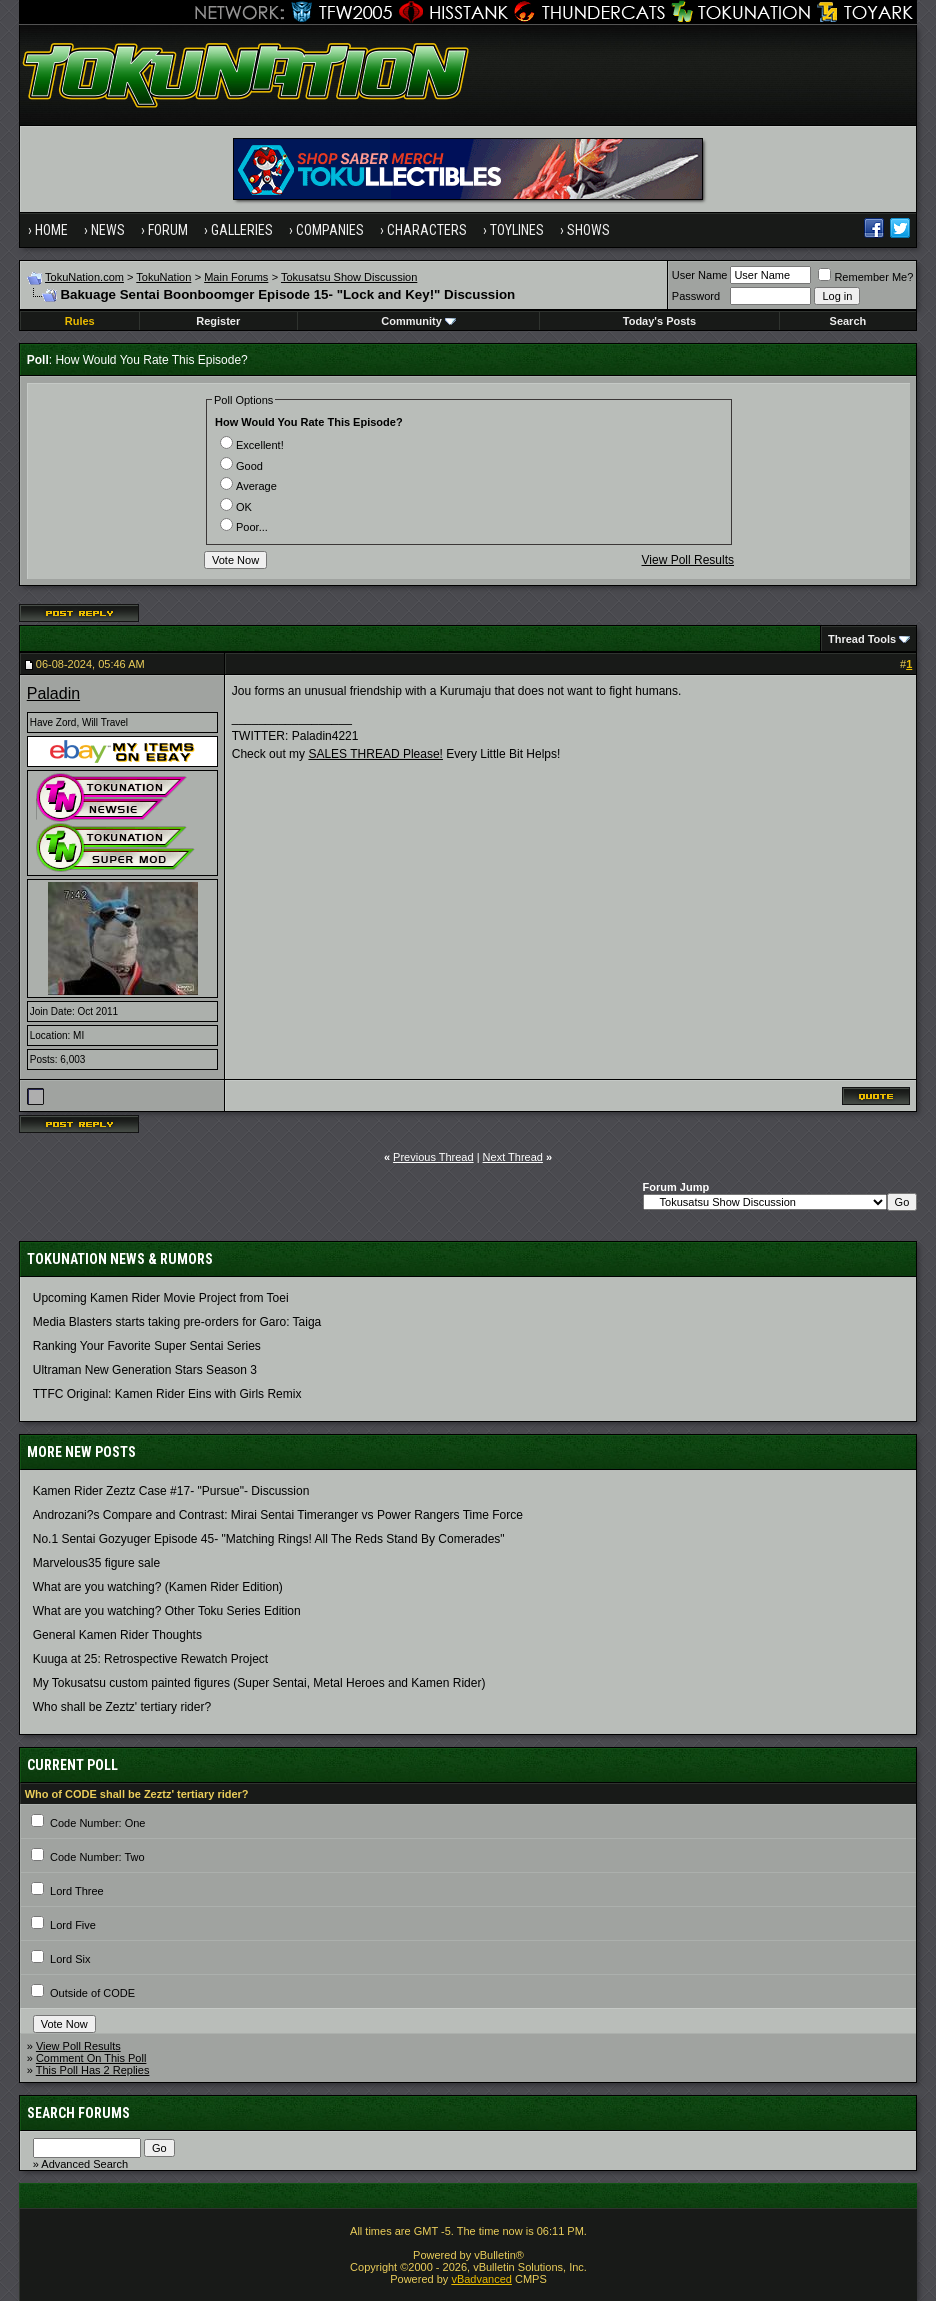 Image resolution: width=936 pixels, height=2301 pixels. What do you see at coordinates (51, 230) in the screenshot?
I see `Home` at bounding box center [51, 230].